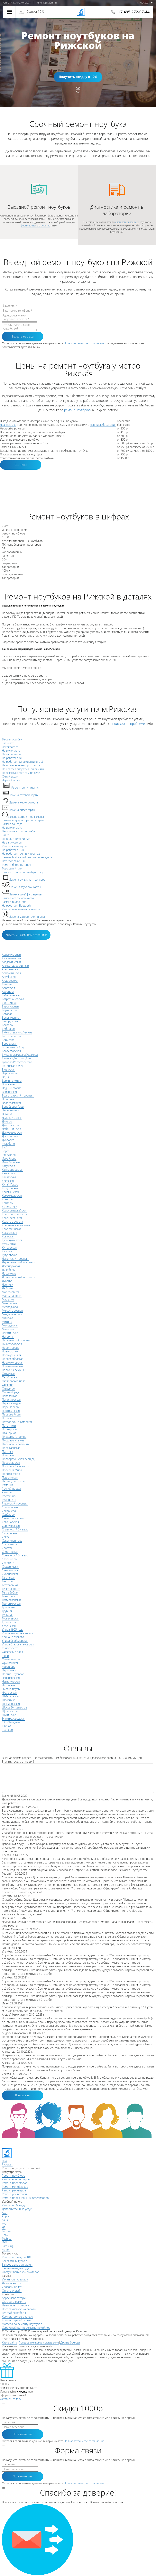 Image resolution: width=156 pixels, height=2576 pixels. Describe the element at coordinates (11, 1704) in the screenshot. I see `Шипиловская` at that location.